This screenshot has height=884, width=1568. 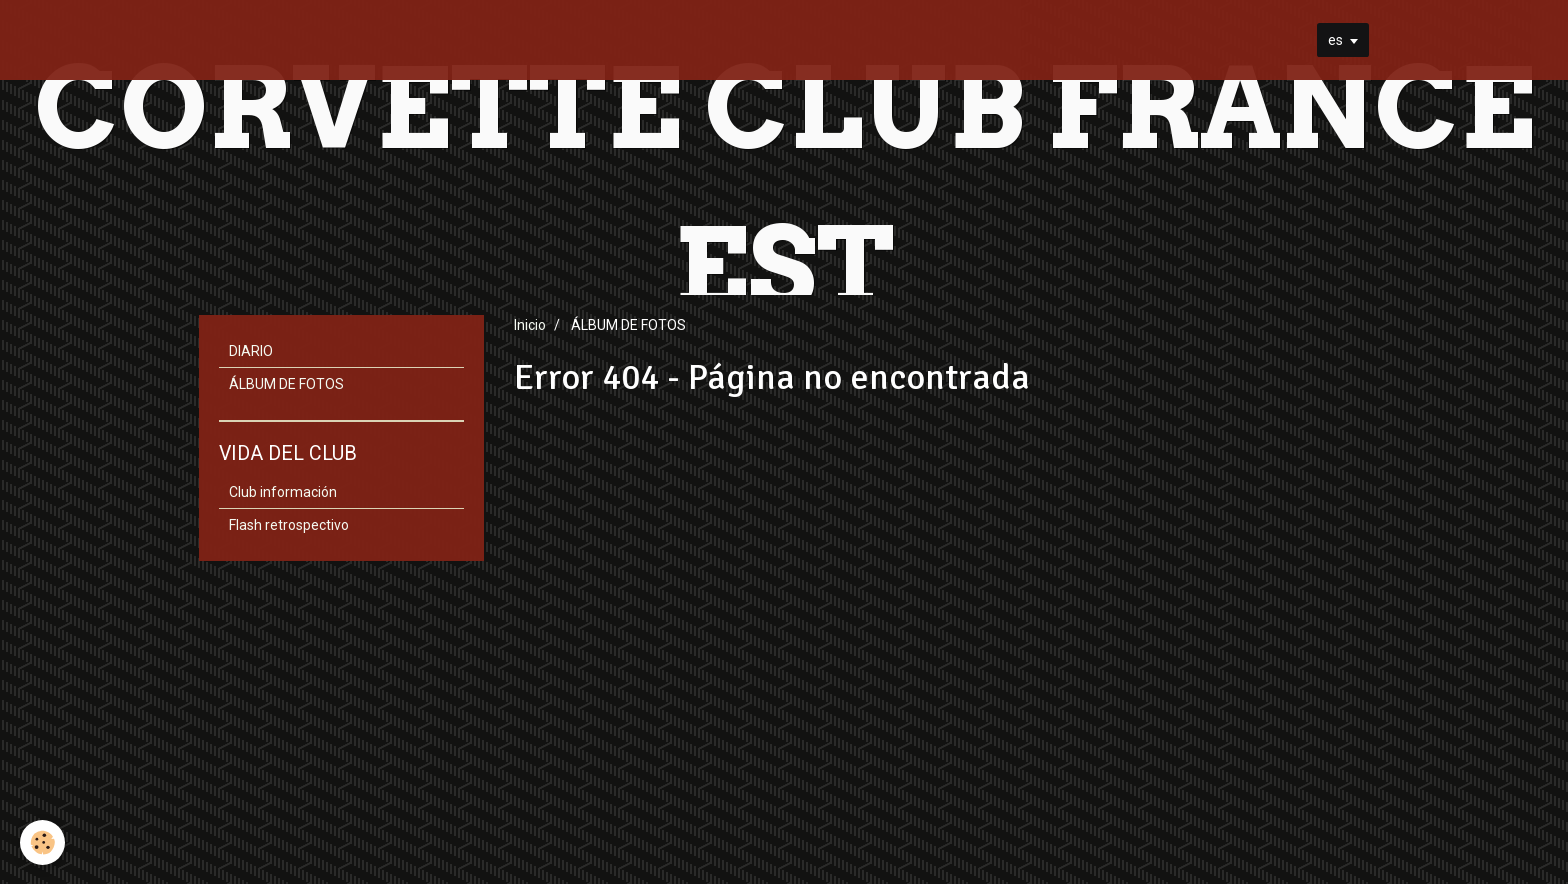 I want to click on ÁLBUM DE FOTOS, so click(x=286, y=384).